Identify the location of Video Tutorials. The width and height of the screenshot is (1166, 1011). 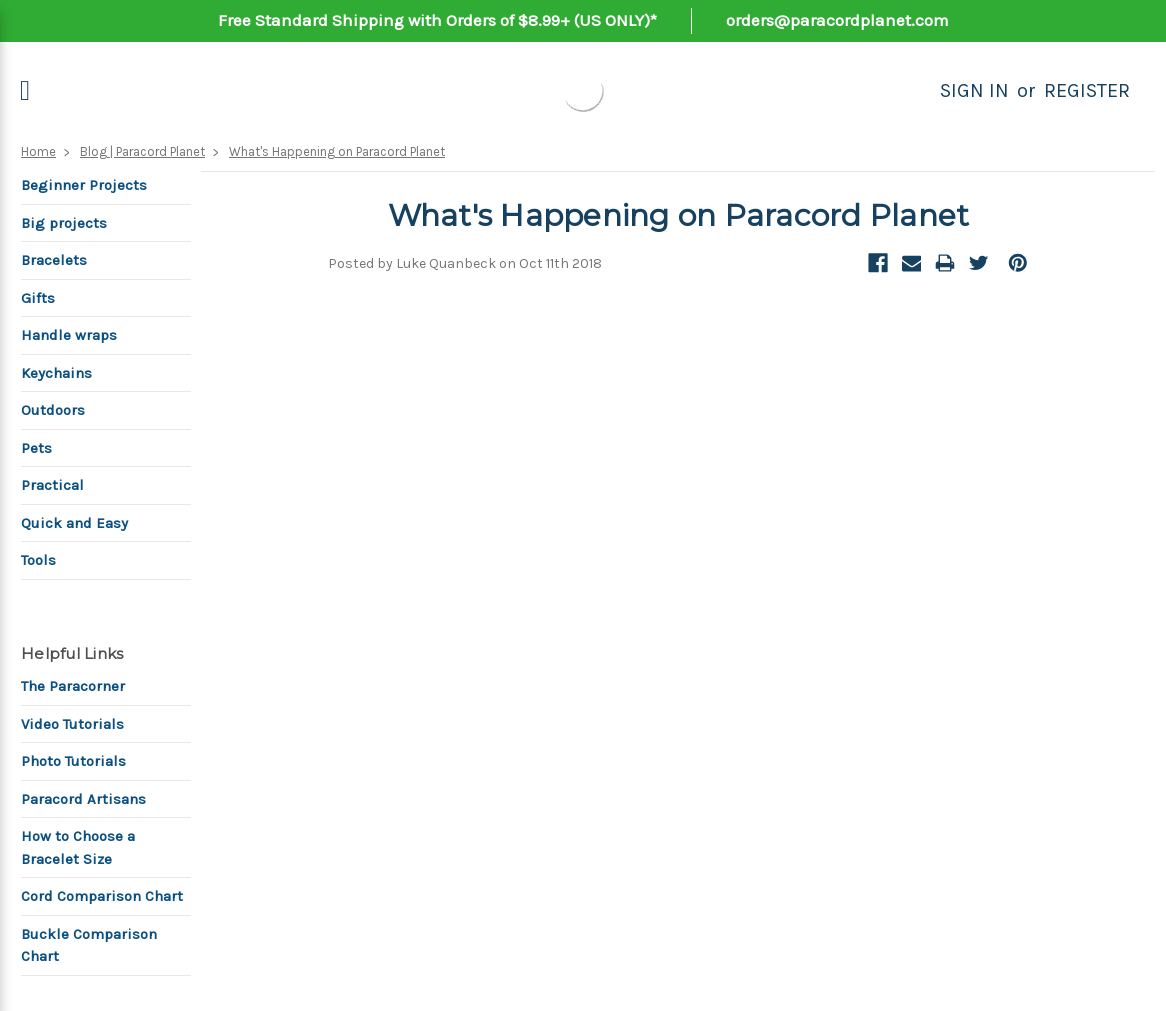
(72, 724).